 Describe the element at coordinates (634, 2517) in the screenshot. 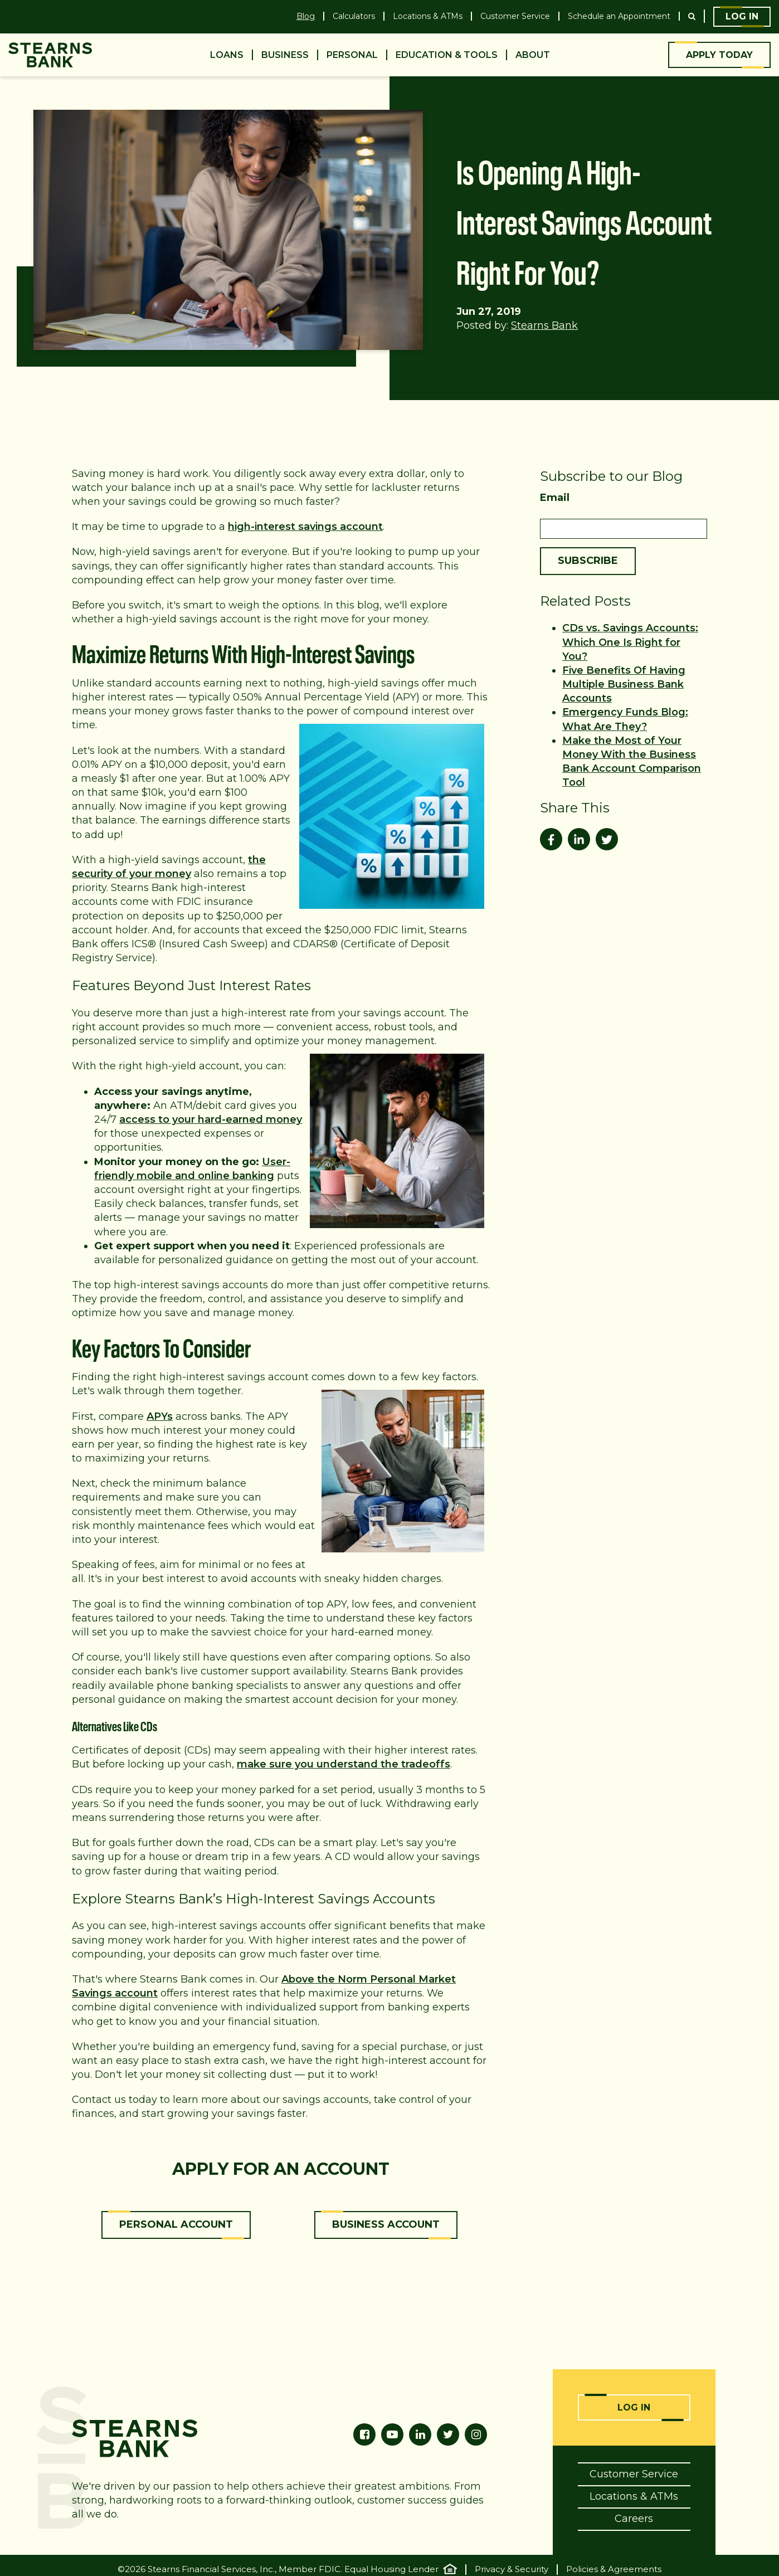

I see `Careers` at that location.